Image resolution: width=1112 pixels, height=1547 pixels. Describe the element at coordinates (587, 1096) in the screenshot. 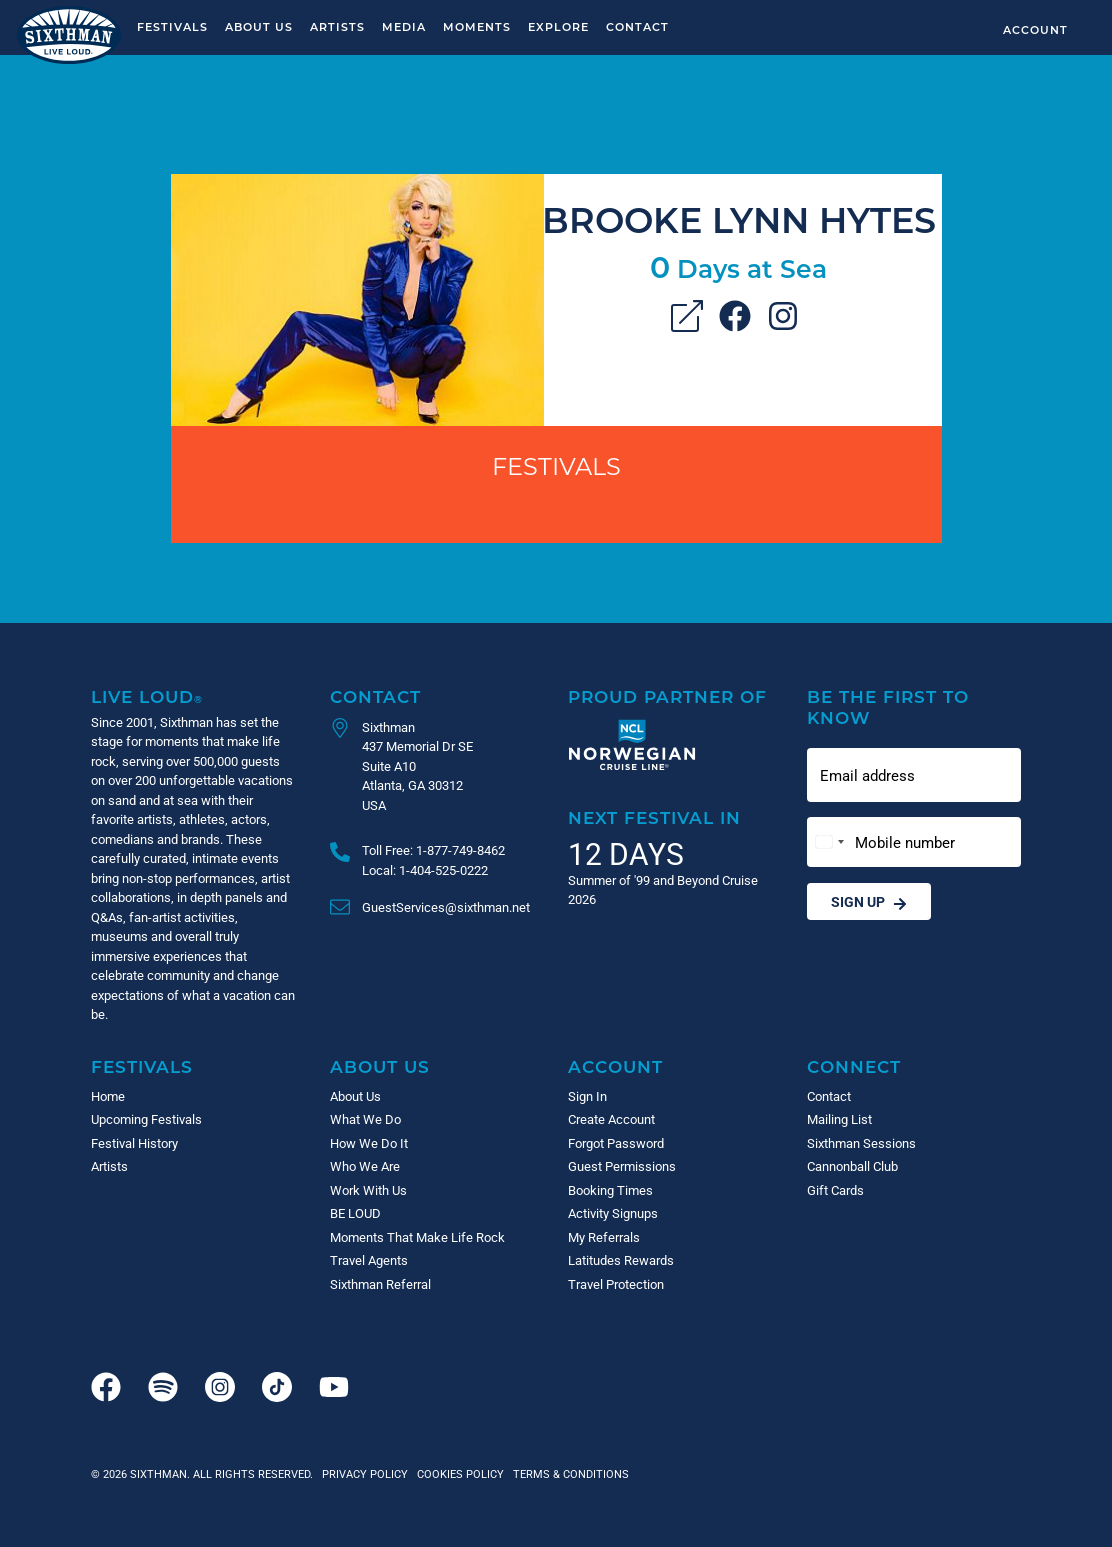

I see `Sign In` at that location.